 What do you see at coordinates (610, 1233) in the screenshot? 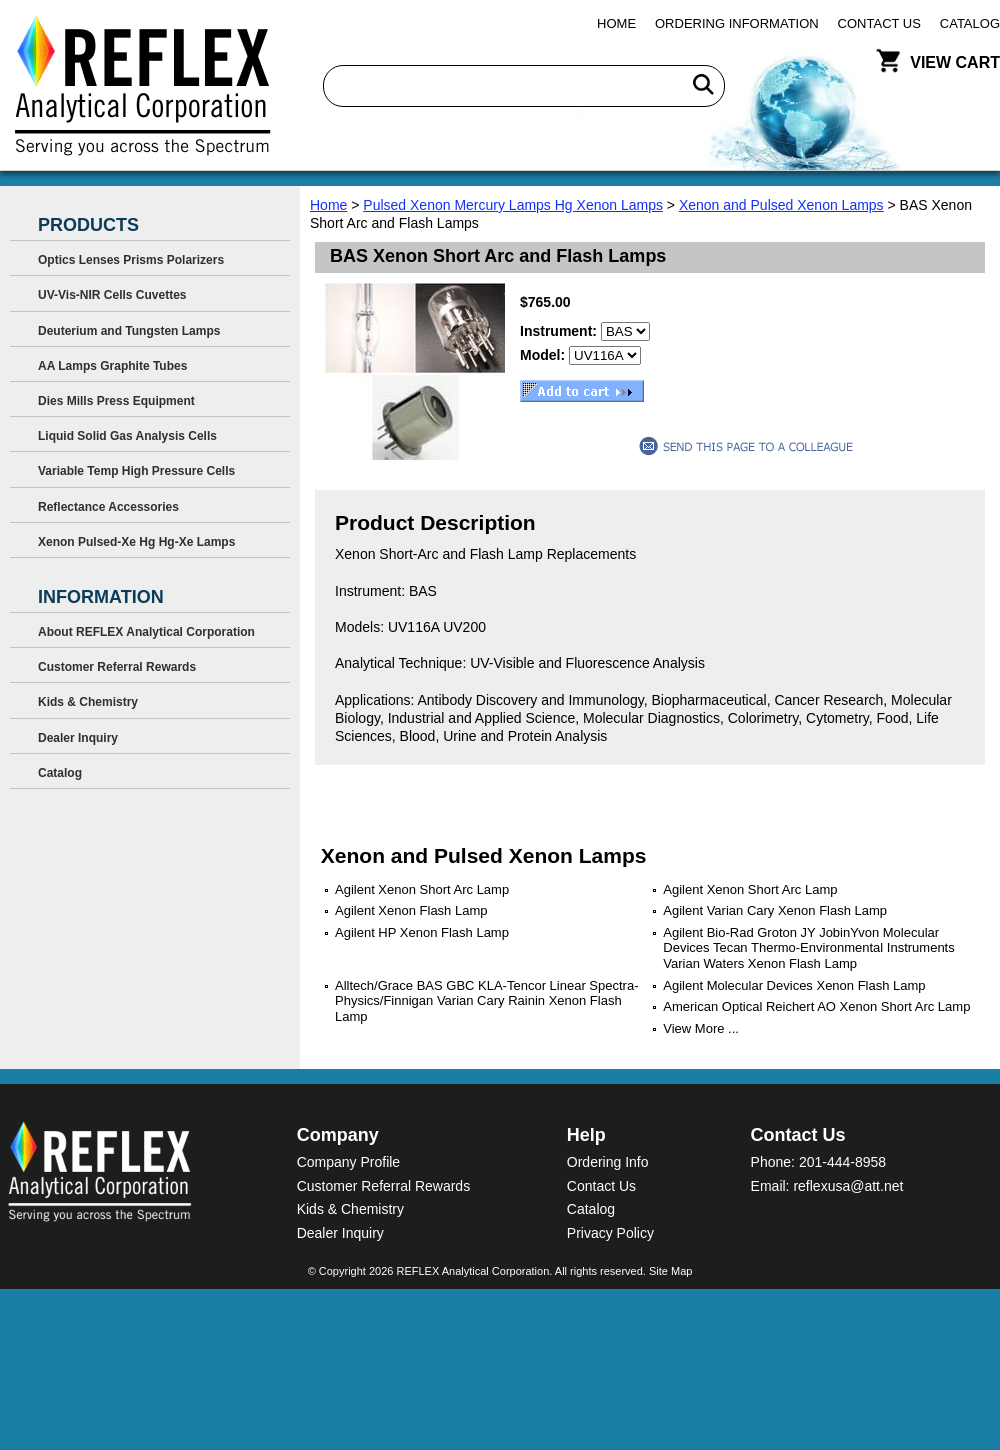
I see `Privacy Policy` at bounding box center [610, 1233].